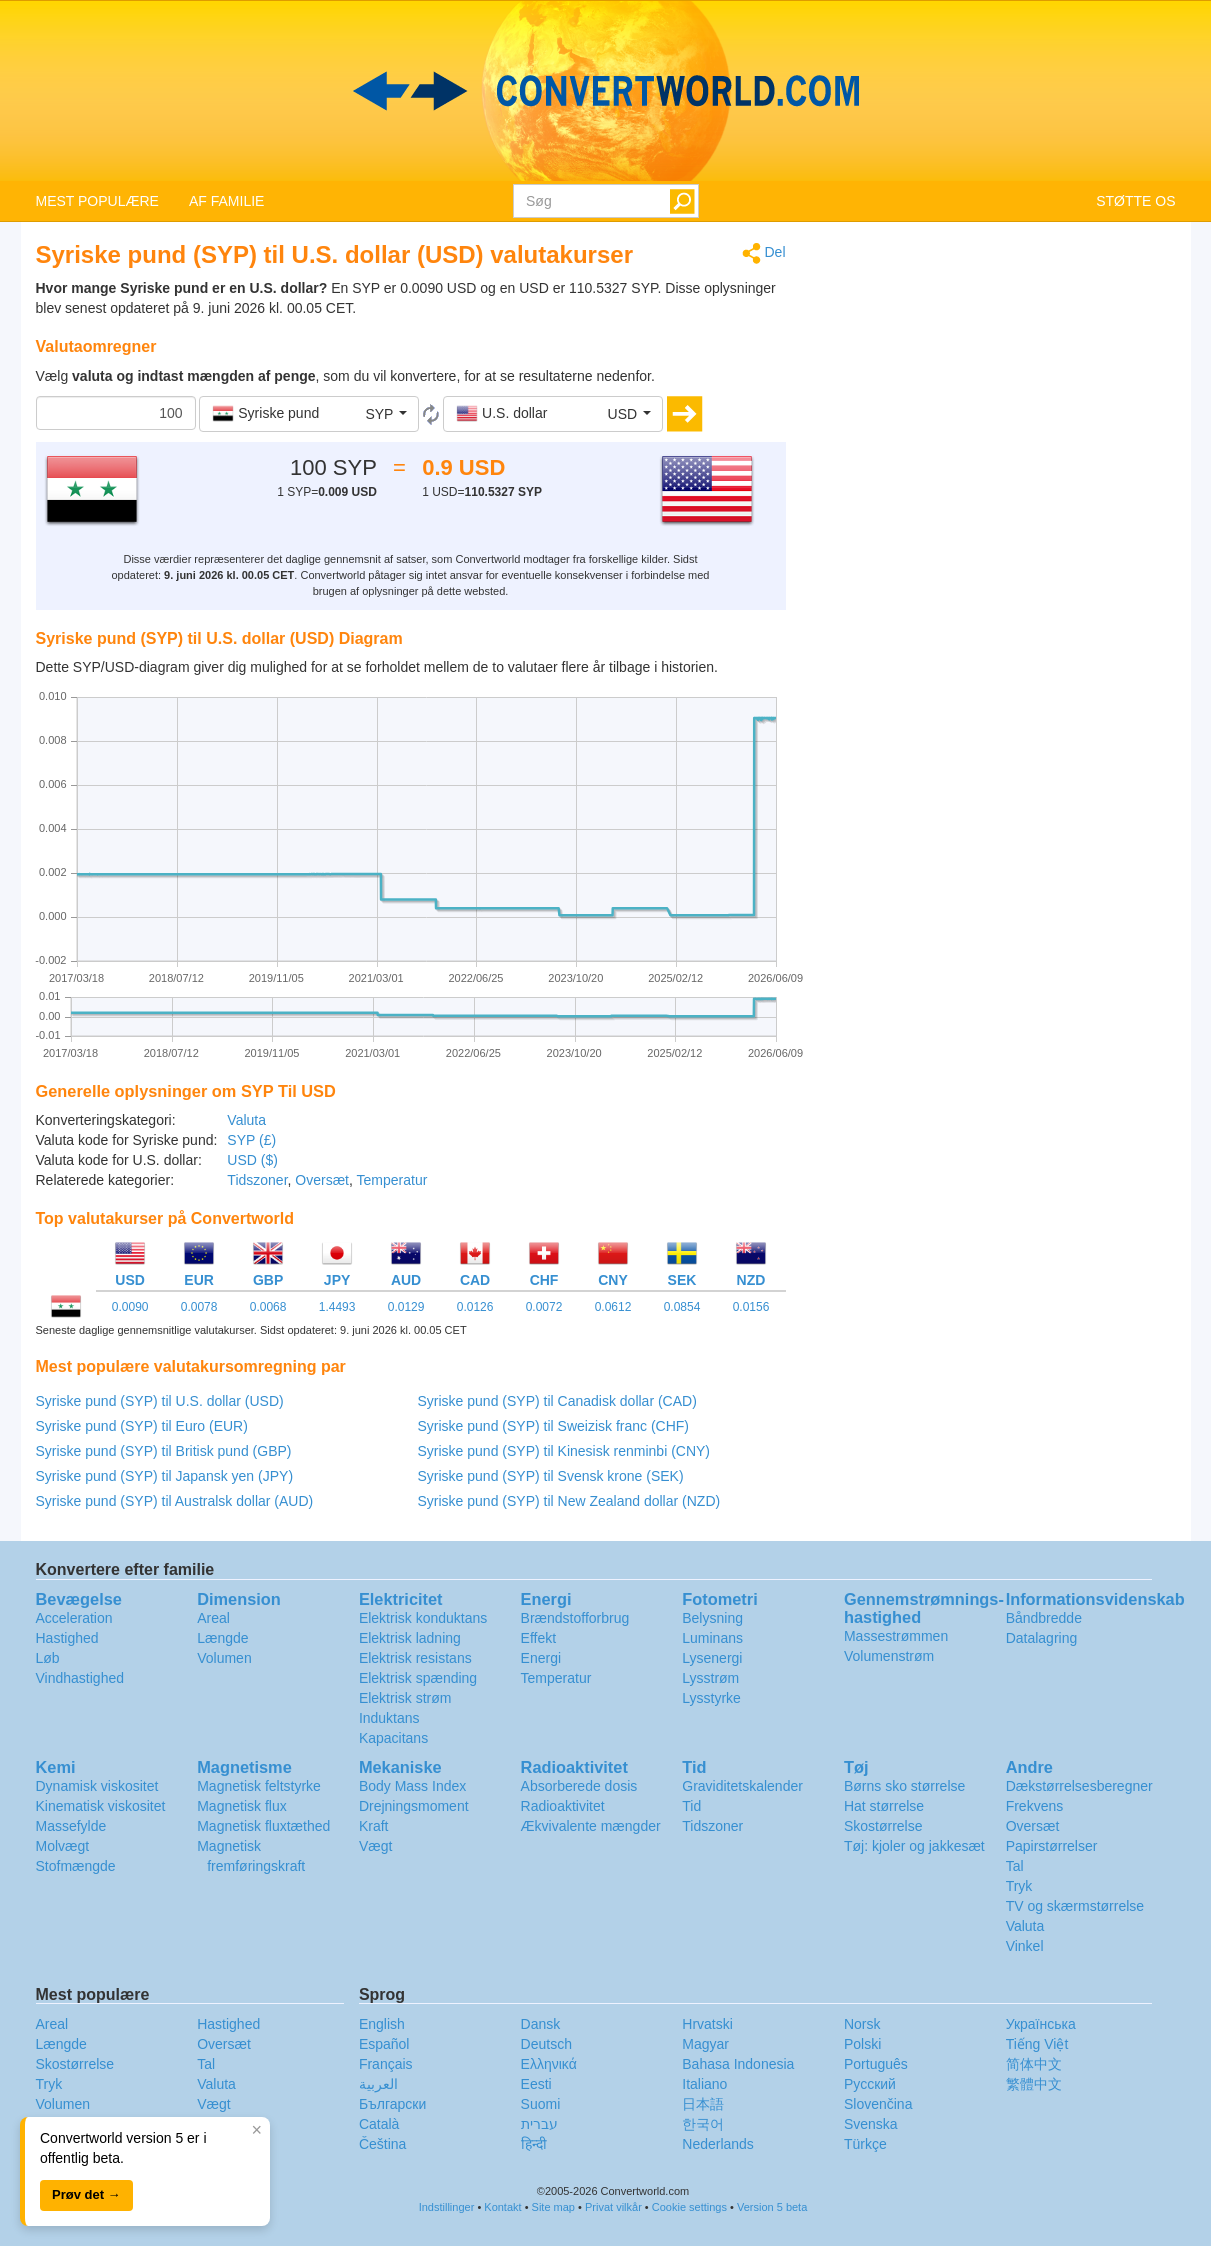  Describe the element at coordinates (704, 2084) in the screenshot. I see `Italiano` at that location.